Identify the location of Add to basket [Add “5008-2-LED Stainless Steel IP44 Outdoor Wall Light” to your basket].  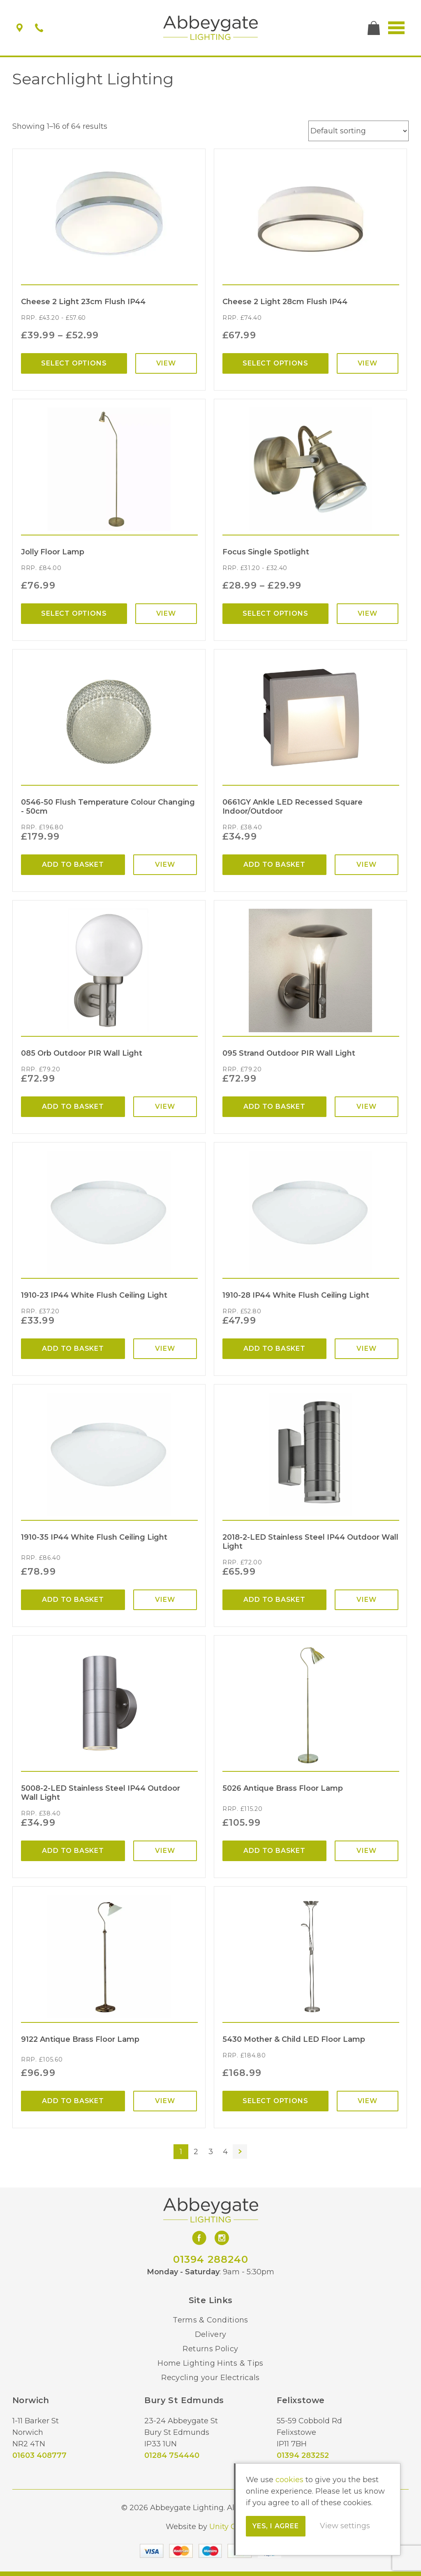
(73, 1851).